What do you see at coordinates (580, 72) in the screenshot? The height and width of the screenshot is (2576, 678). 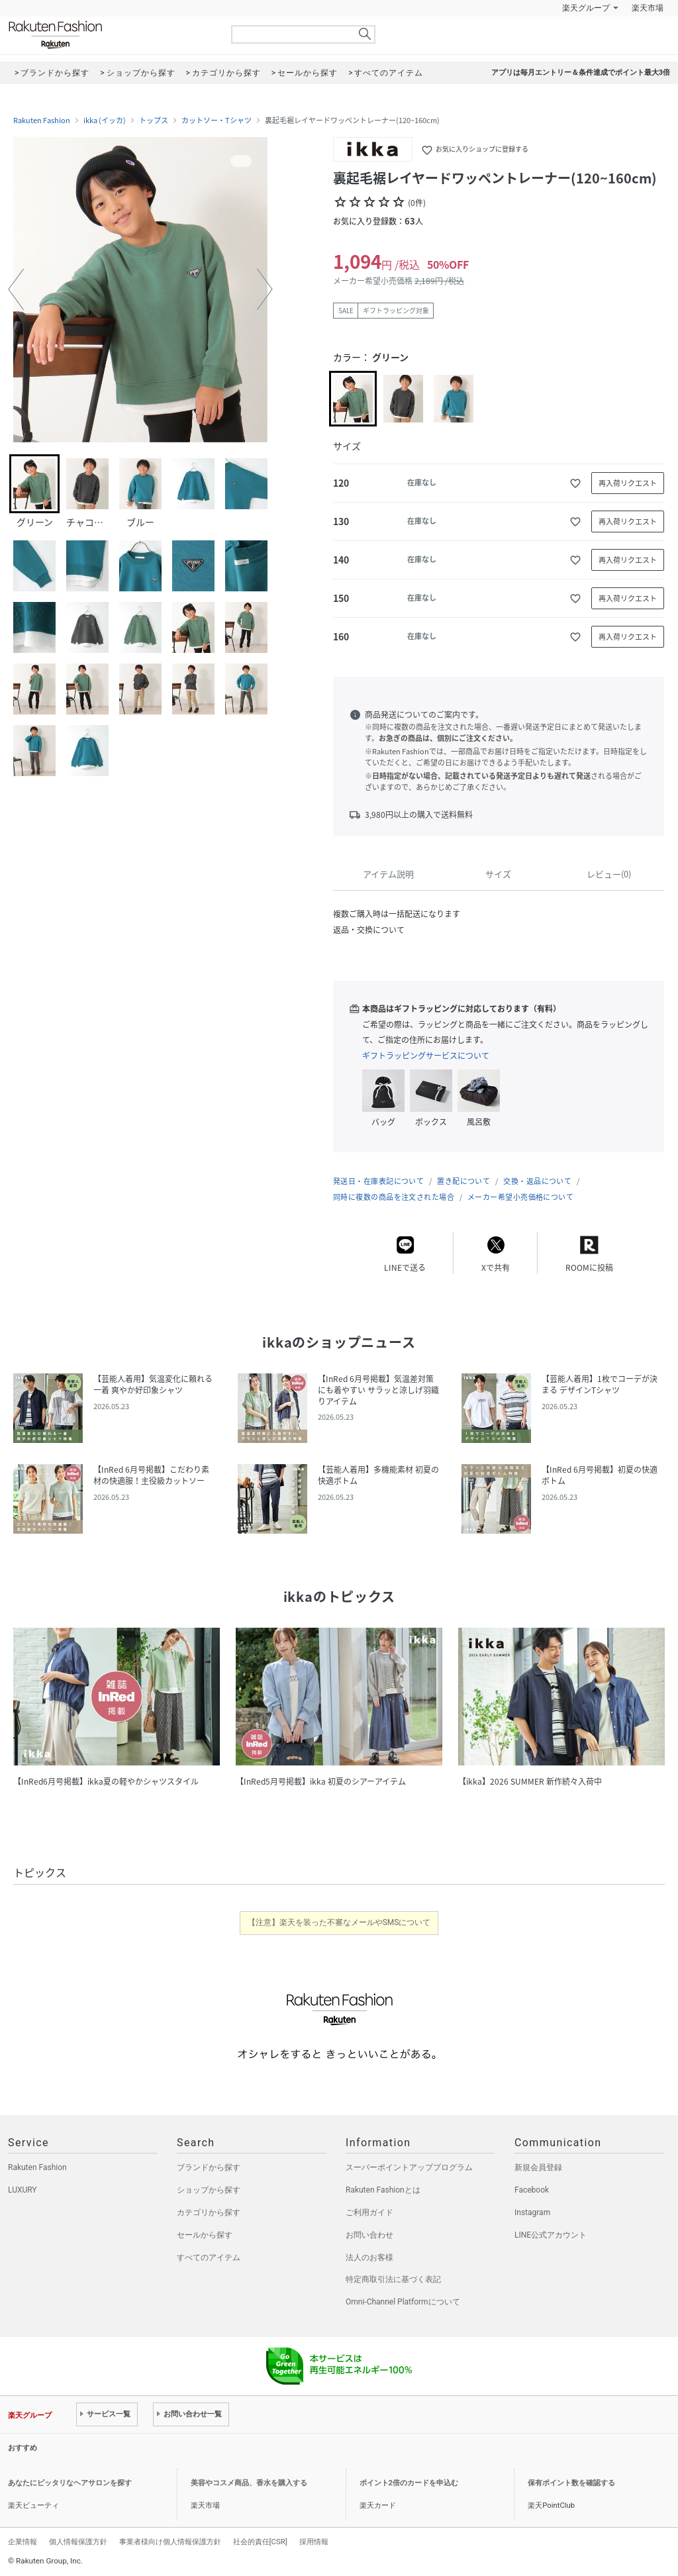 I see `アプリは毎月エントリー＆条件達成でポイント最大3倍` at bounding box center [580, 72].